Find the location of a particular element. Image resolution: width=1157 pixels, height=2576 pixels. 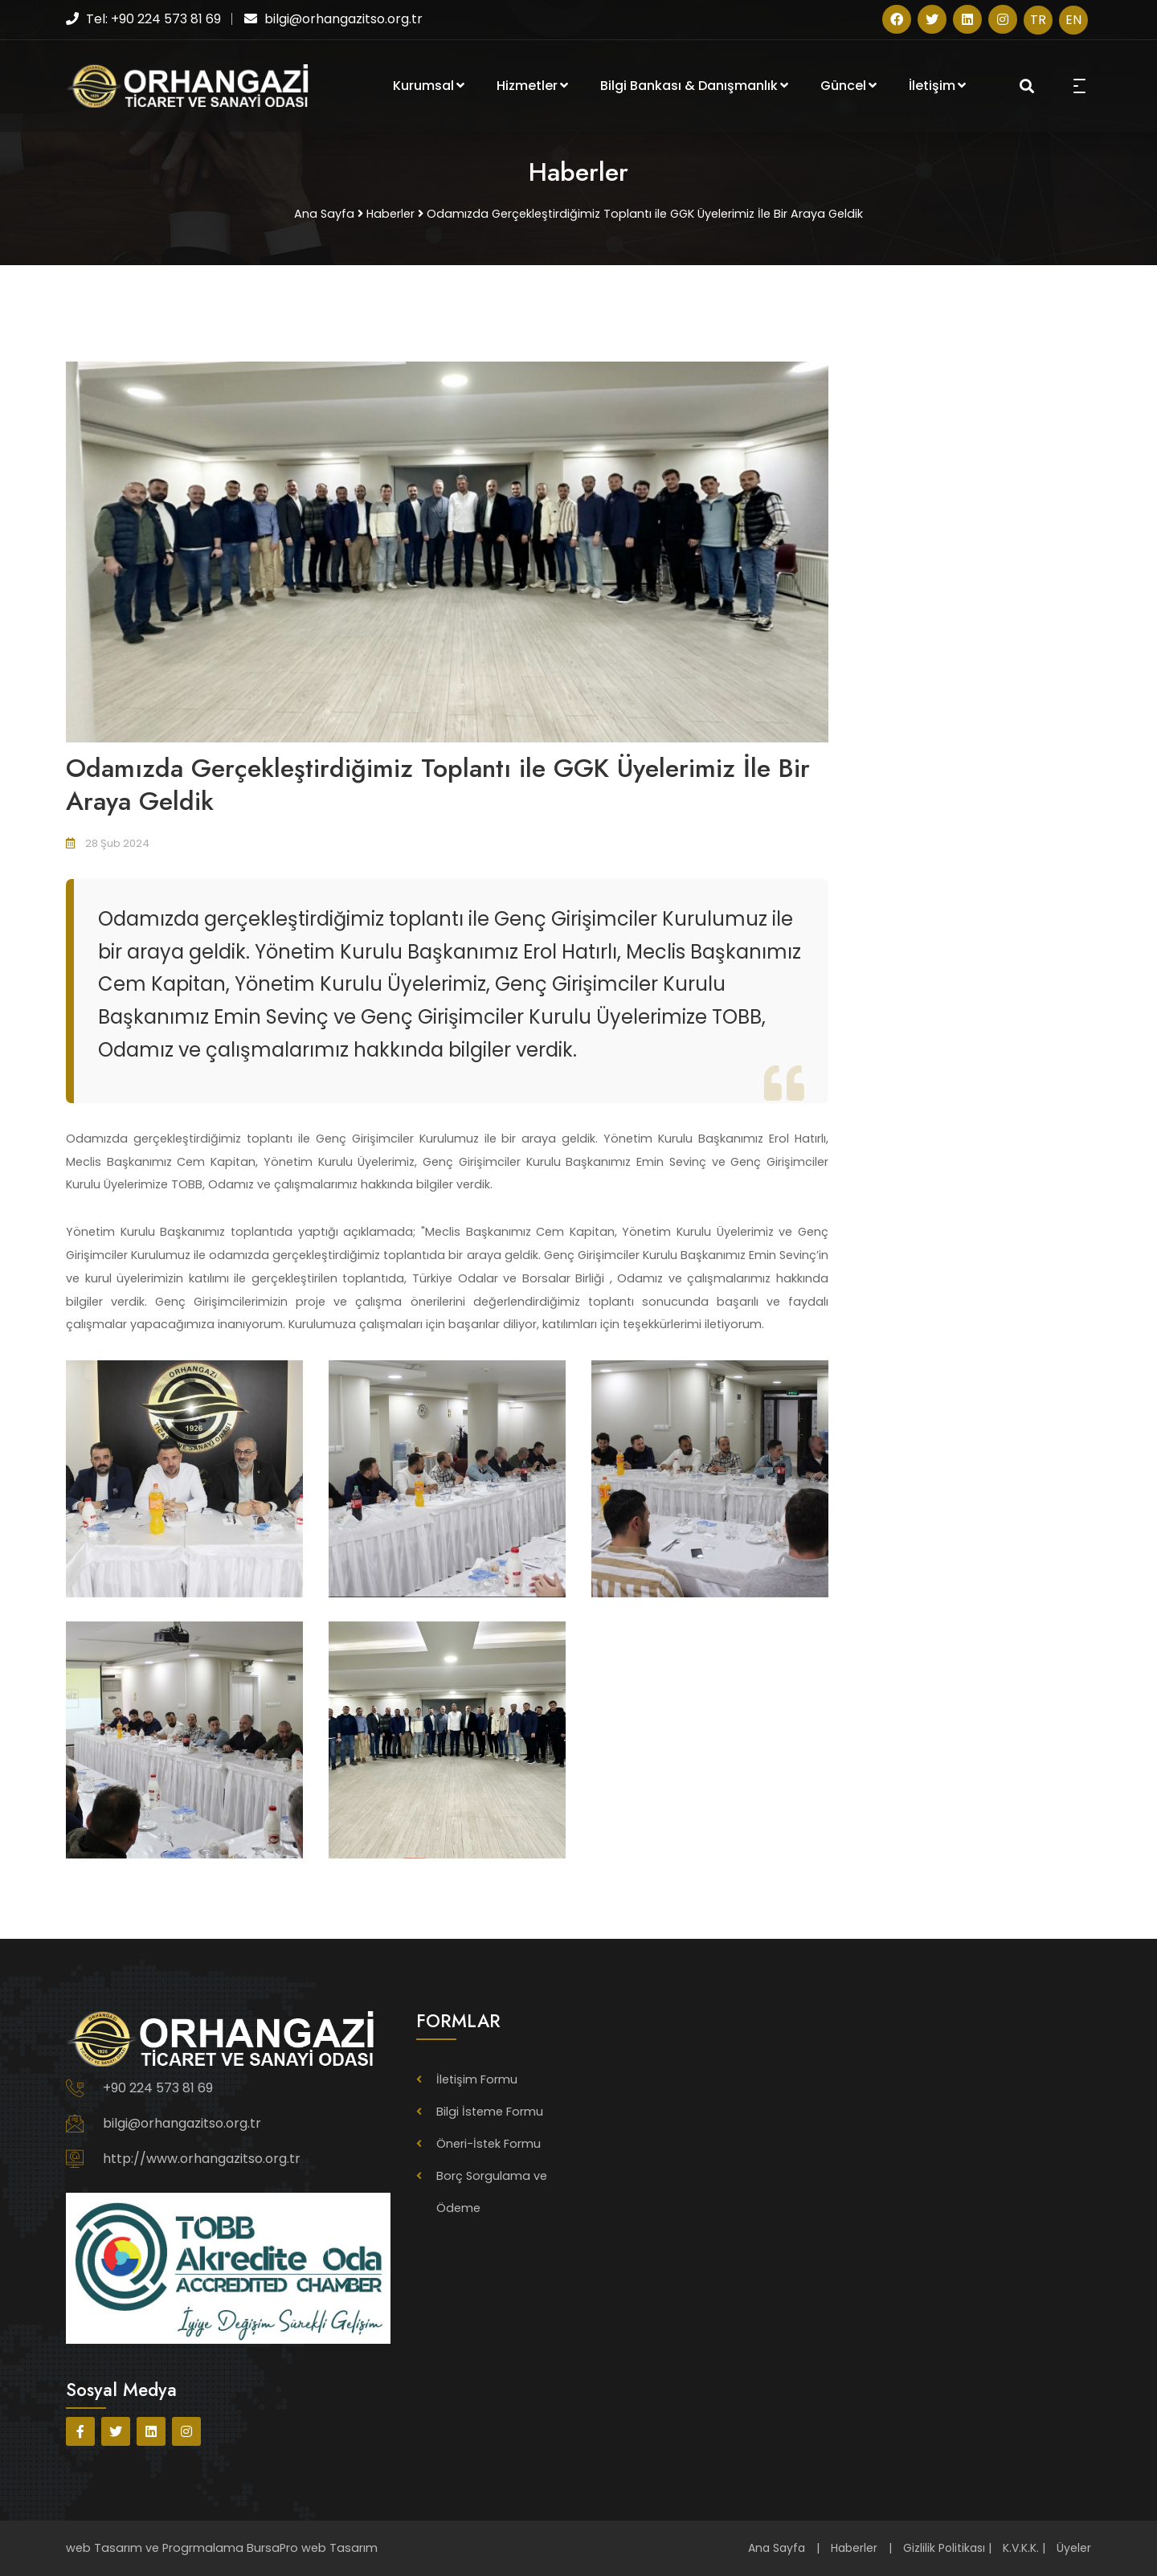

Öneri-İstek Formu is located at coordinates (488, 2144).